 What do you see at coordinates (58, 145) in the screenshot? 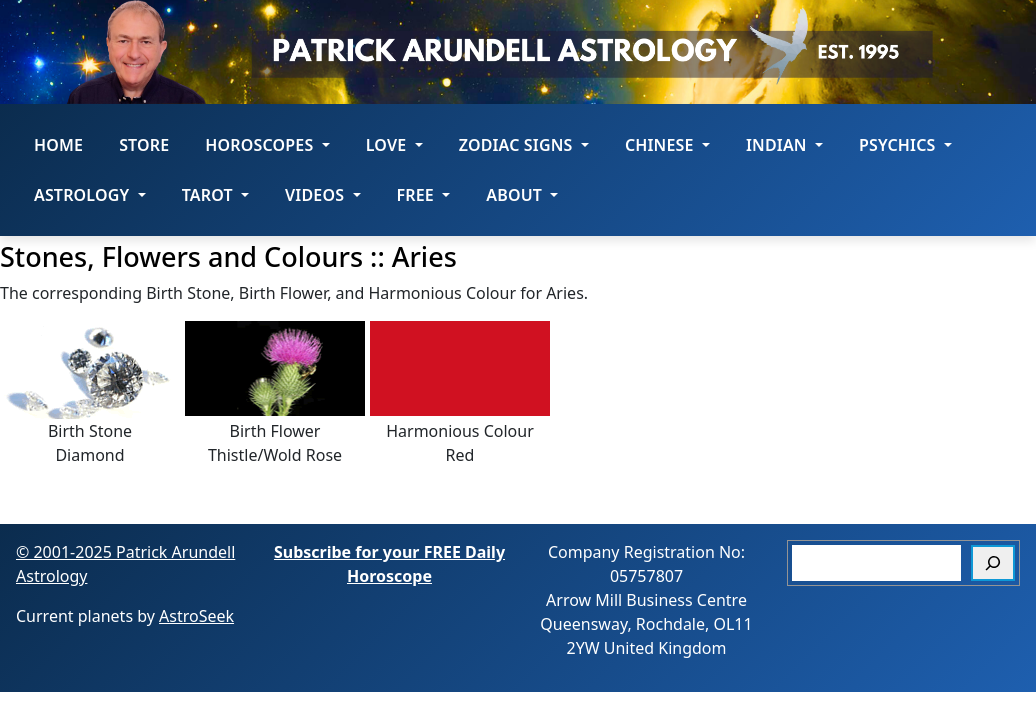
I see `Home` at bounding box center [58, 145].